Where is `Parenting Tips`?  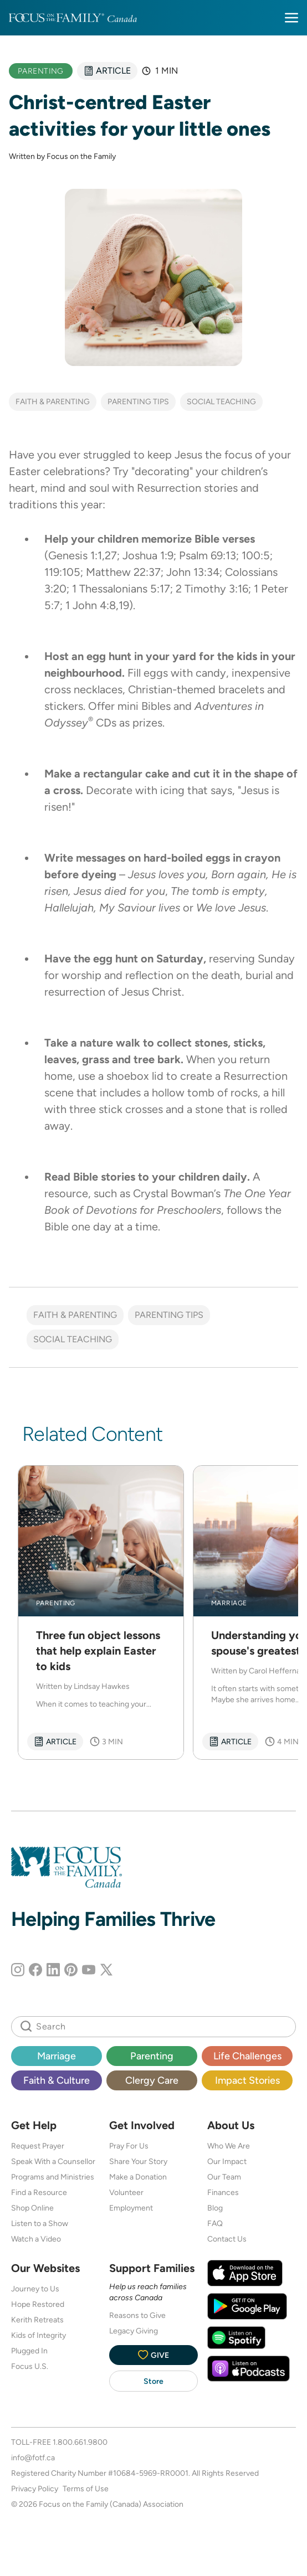
Parenting Tips is located at coordinates (138, 401).